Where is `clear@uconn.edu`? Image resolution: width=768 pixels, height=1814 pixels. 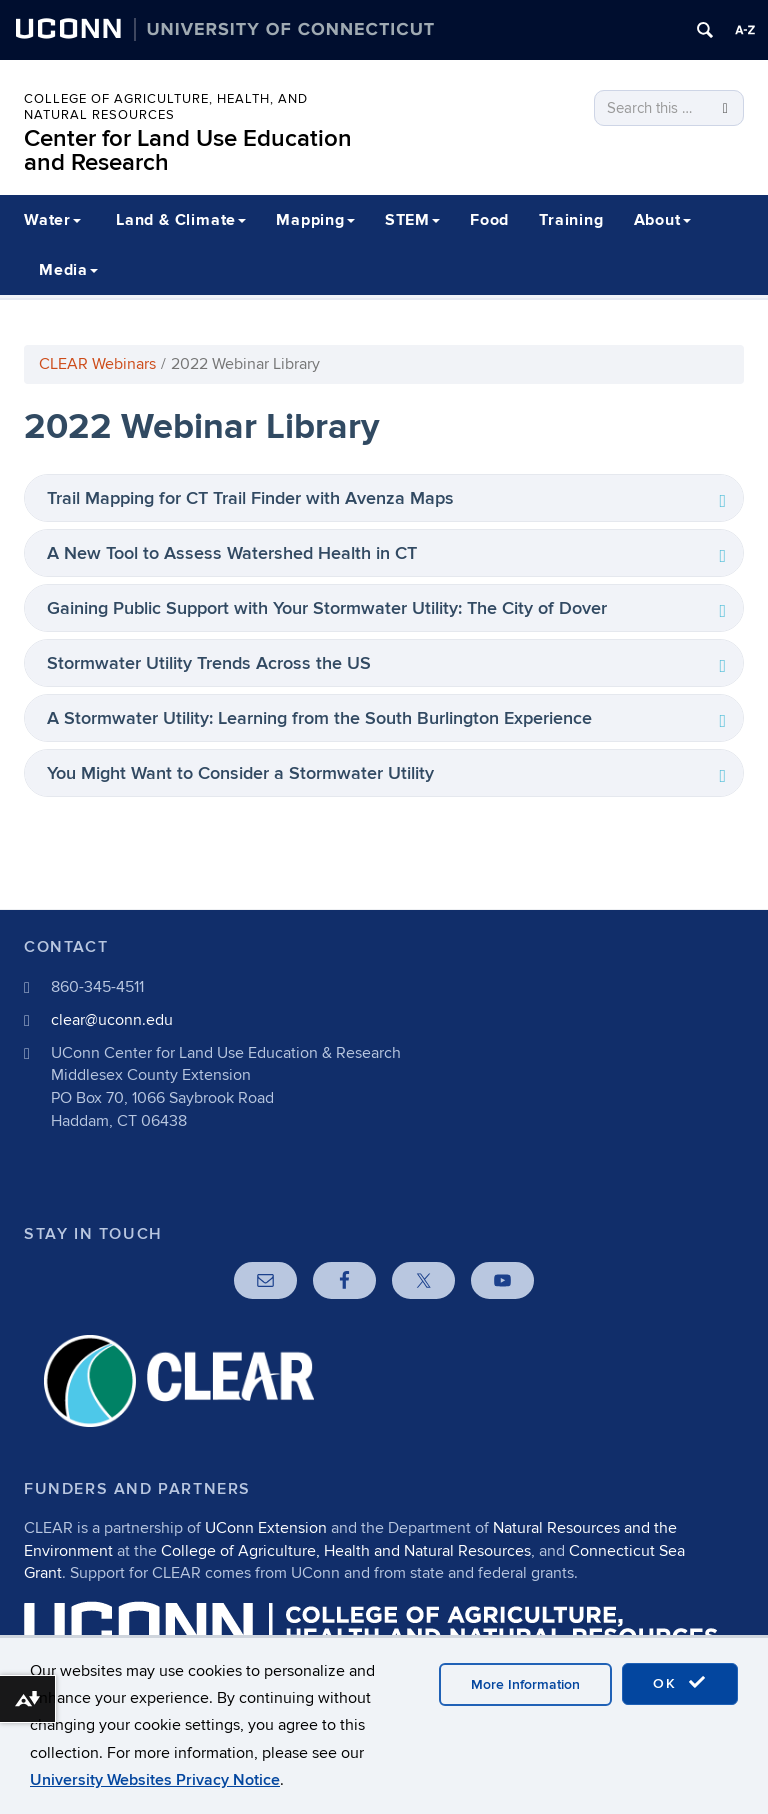 clear@uconn.edu is located at coordinates (112, 1020).